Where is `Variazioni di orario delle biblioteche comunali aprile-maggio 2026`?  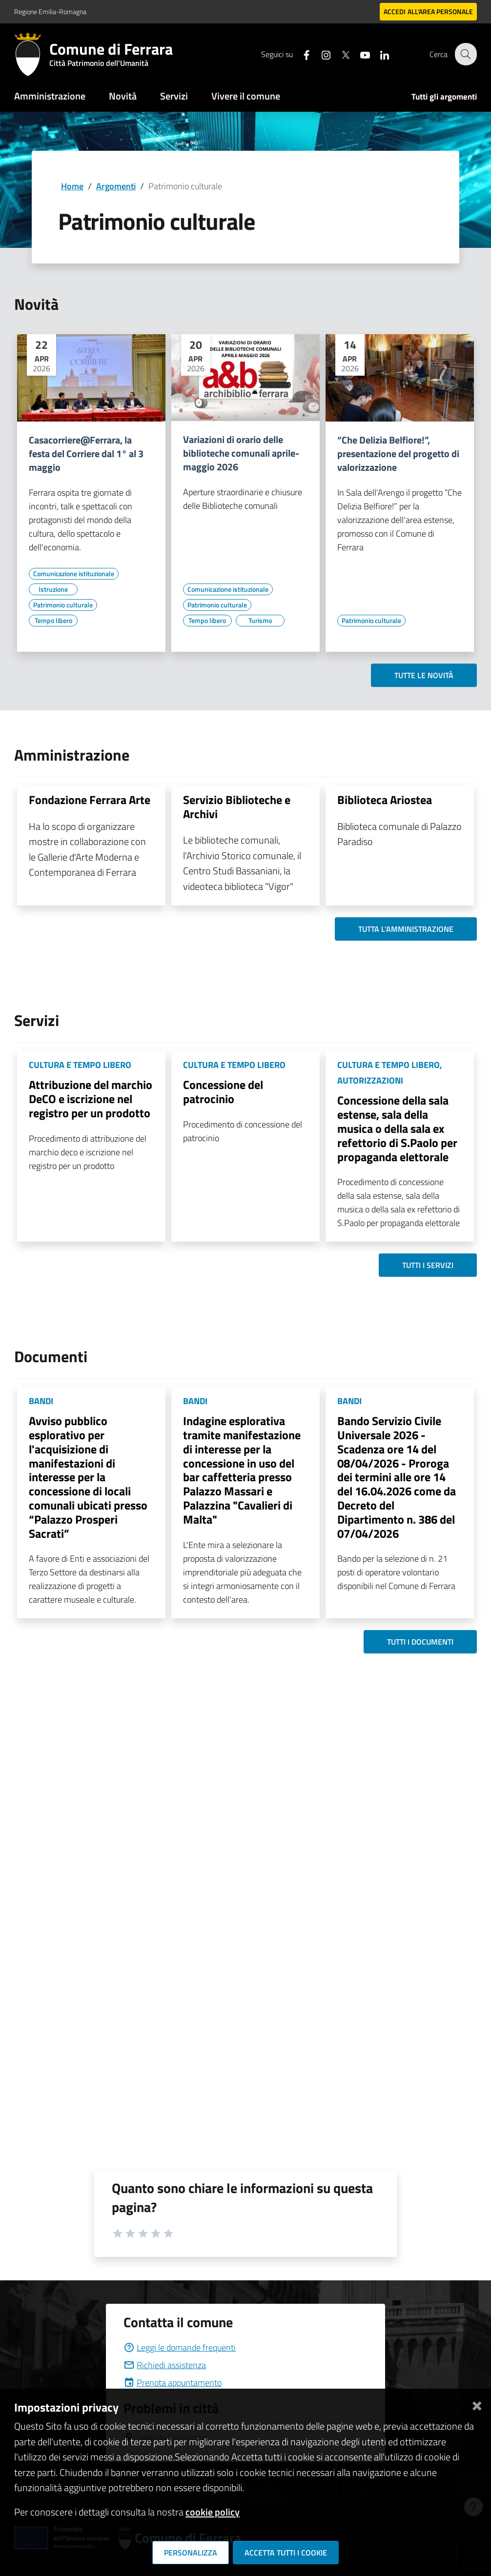
Variazioni di orario delle biblioteche comunali aprile-maggio 2026 is located at coordinates (241, 453).